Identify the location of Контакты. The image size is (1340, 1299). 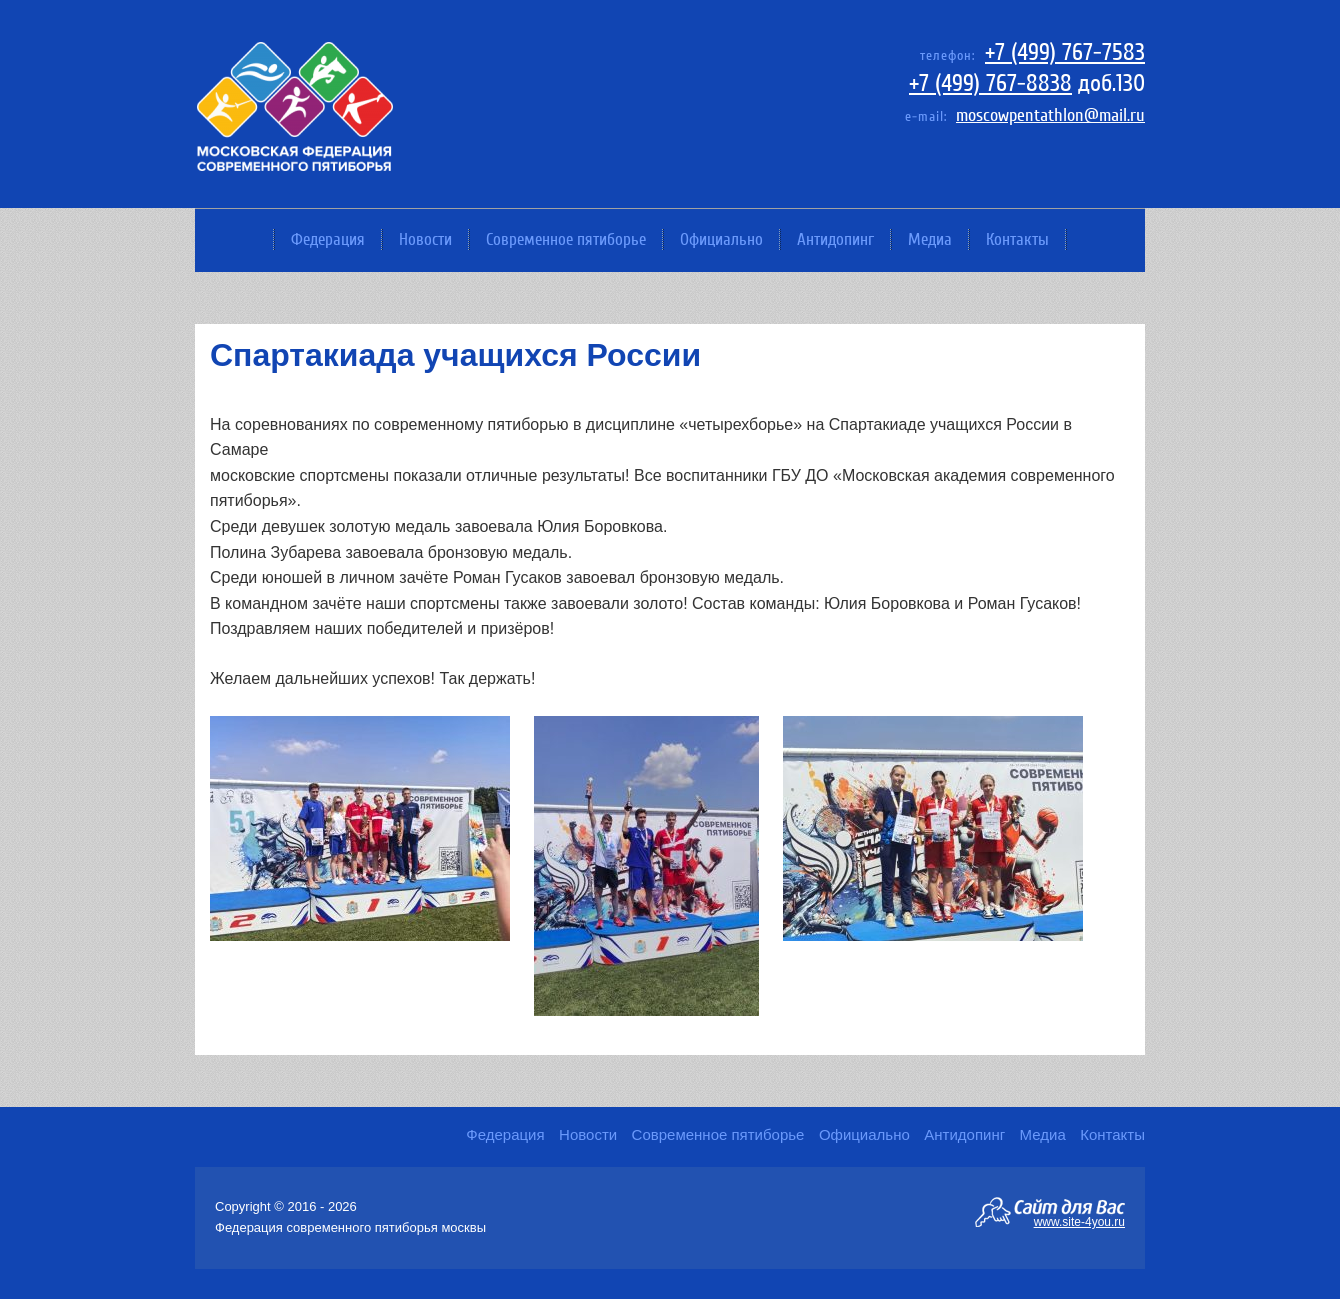
(1017, 239).